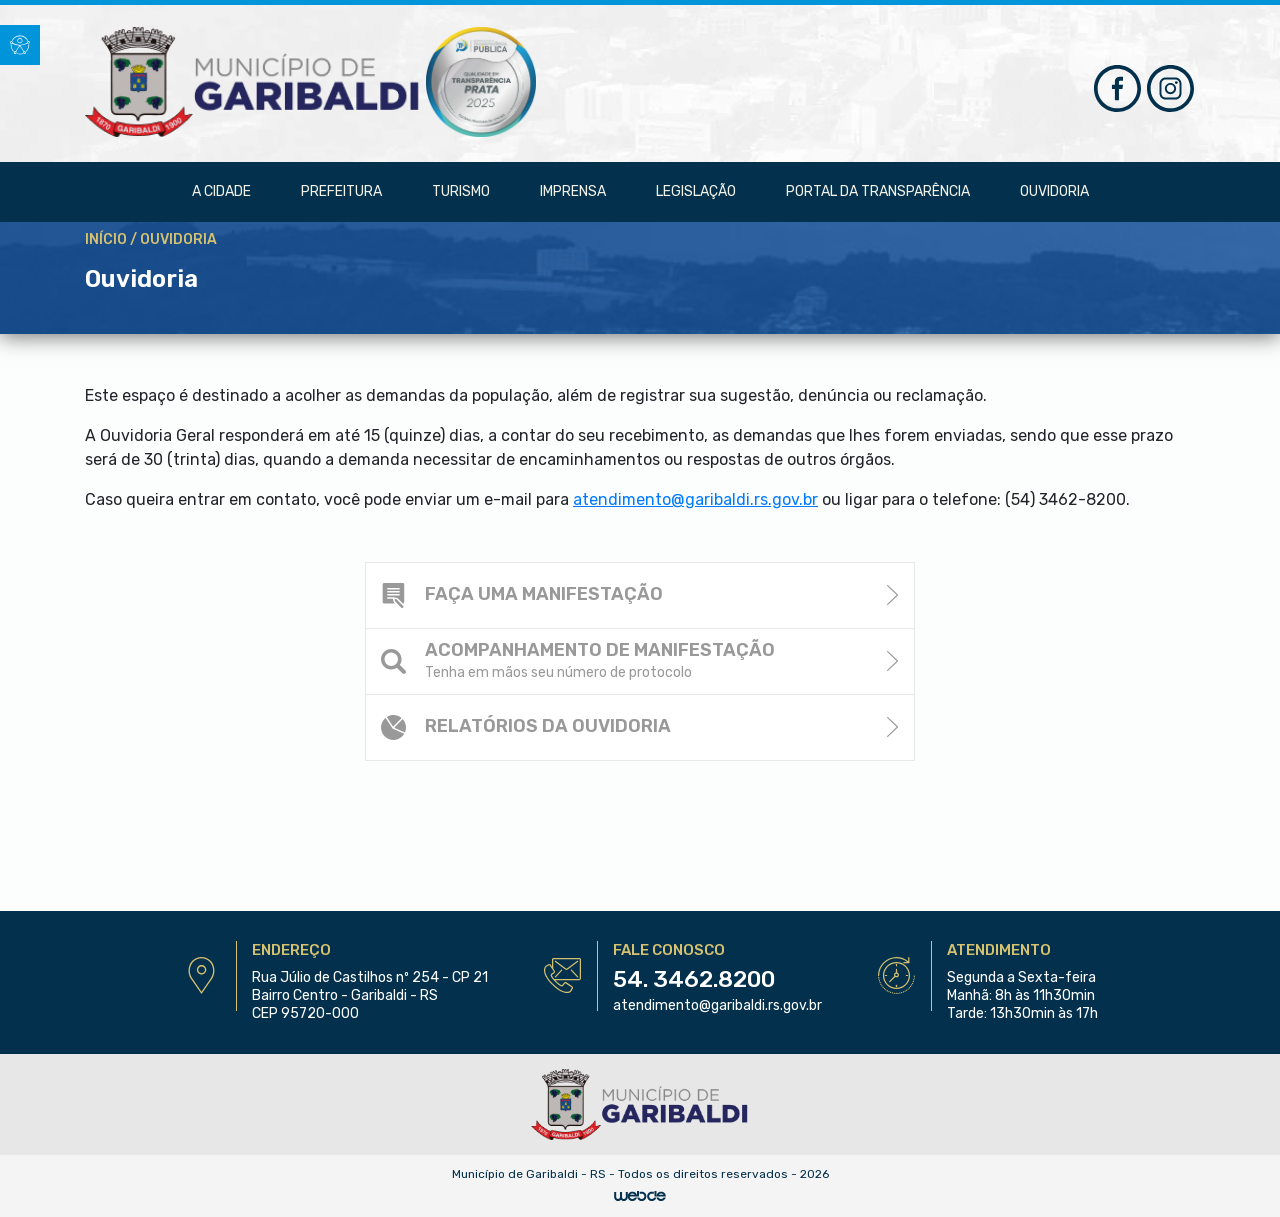 The image size is (1280, 1217). Describe the element at coordinates (694, 979) in the screenshot. I see `54. 3462.8200` at that location.